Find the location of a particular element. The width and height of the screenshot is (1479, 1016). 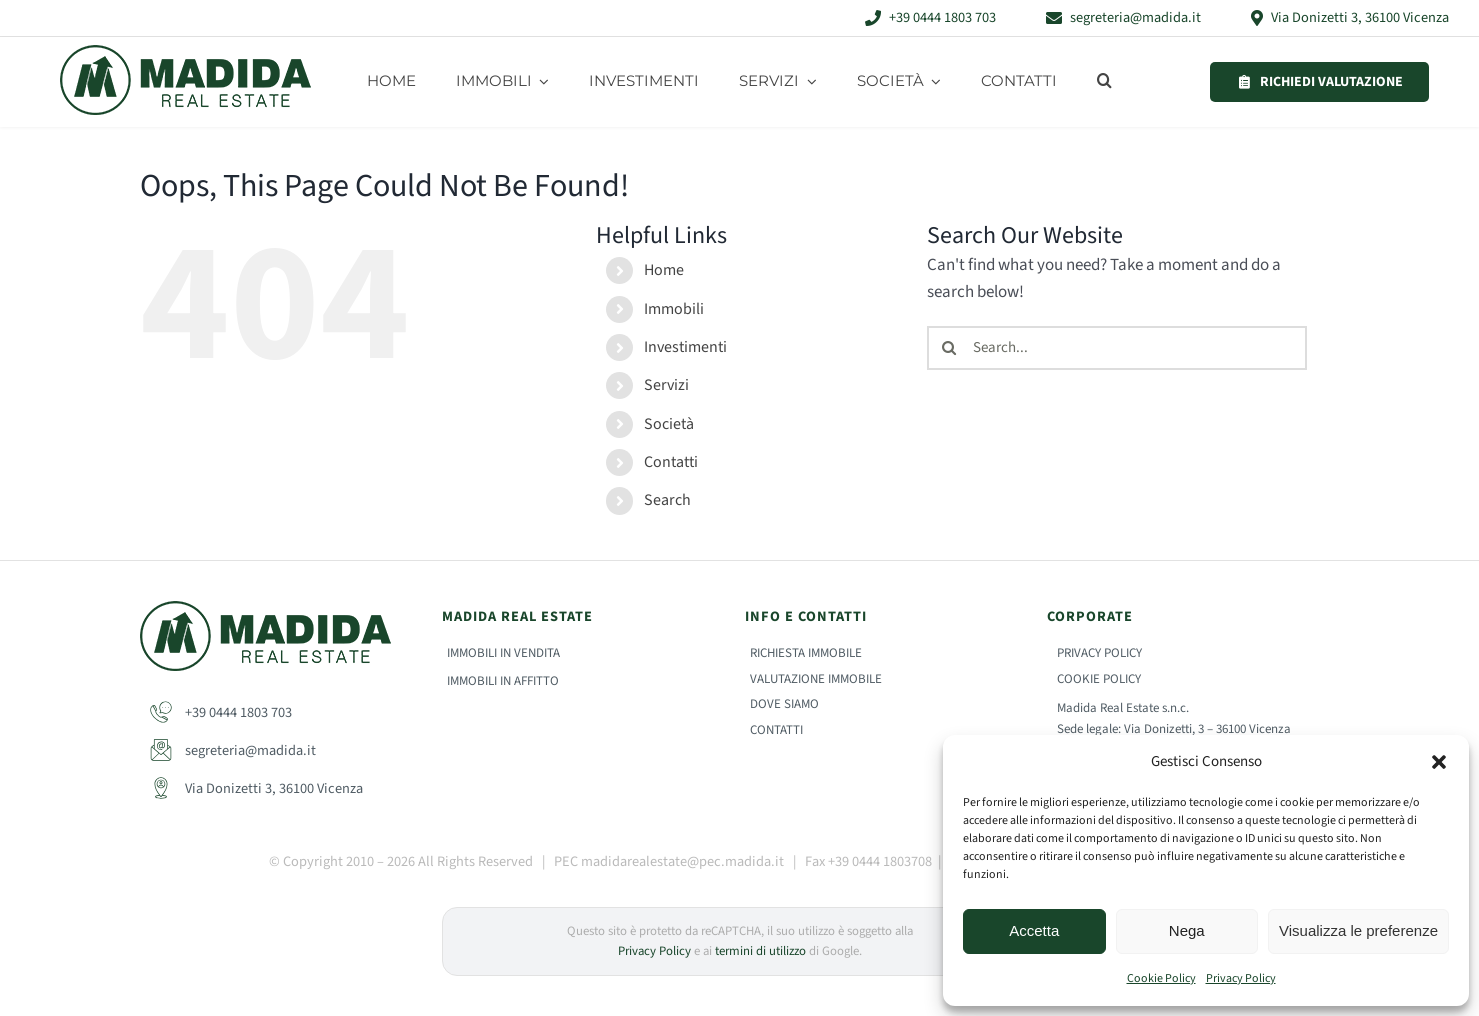

+39 0444 1803 703 is located at coordinates (221, 712).